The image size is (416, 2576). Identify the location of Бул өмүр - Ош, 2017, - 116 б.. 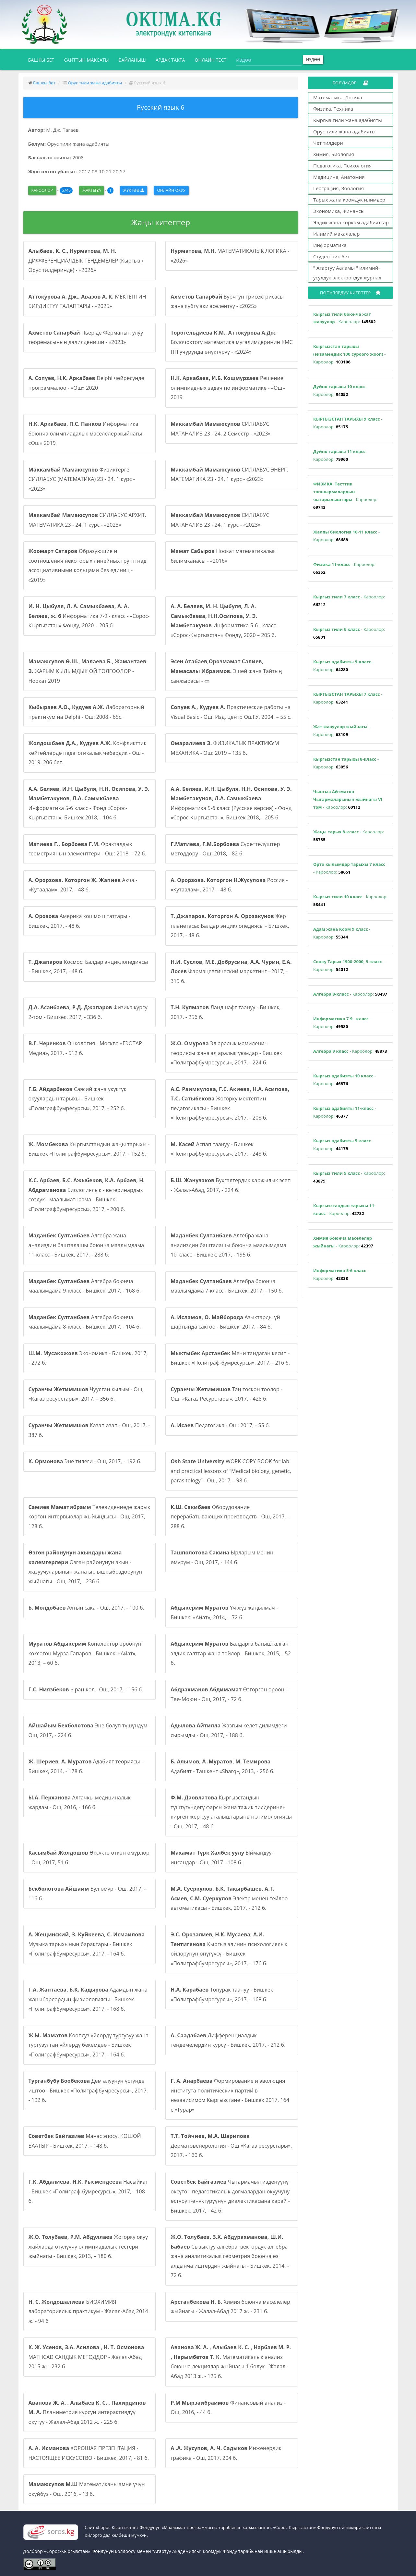
(87, 1893).